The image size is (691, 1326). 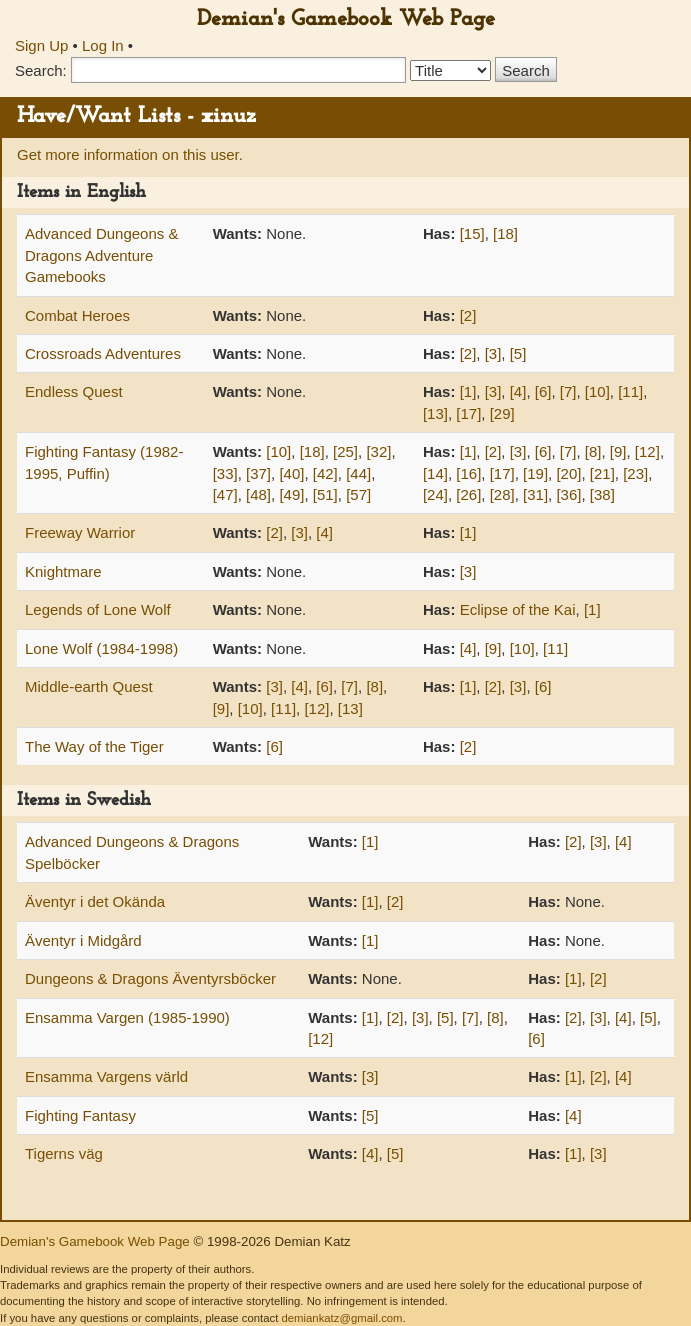 I want to click on [6], so click(x=543, y=391).